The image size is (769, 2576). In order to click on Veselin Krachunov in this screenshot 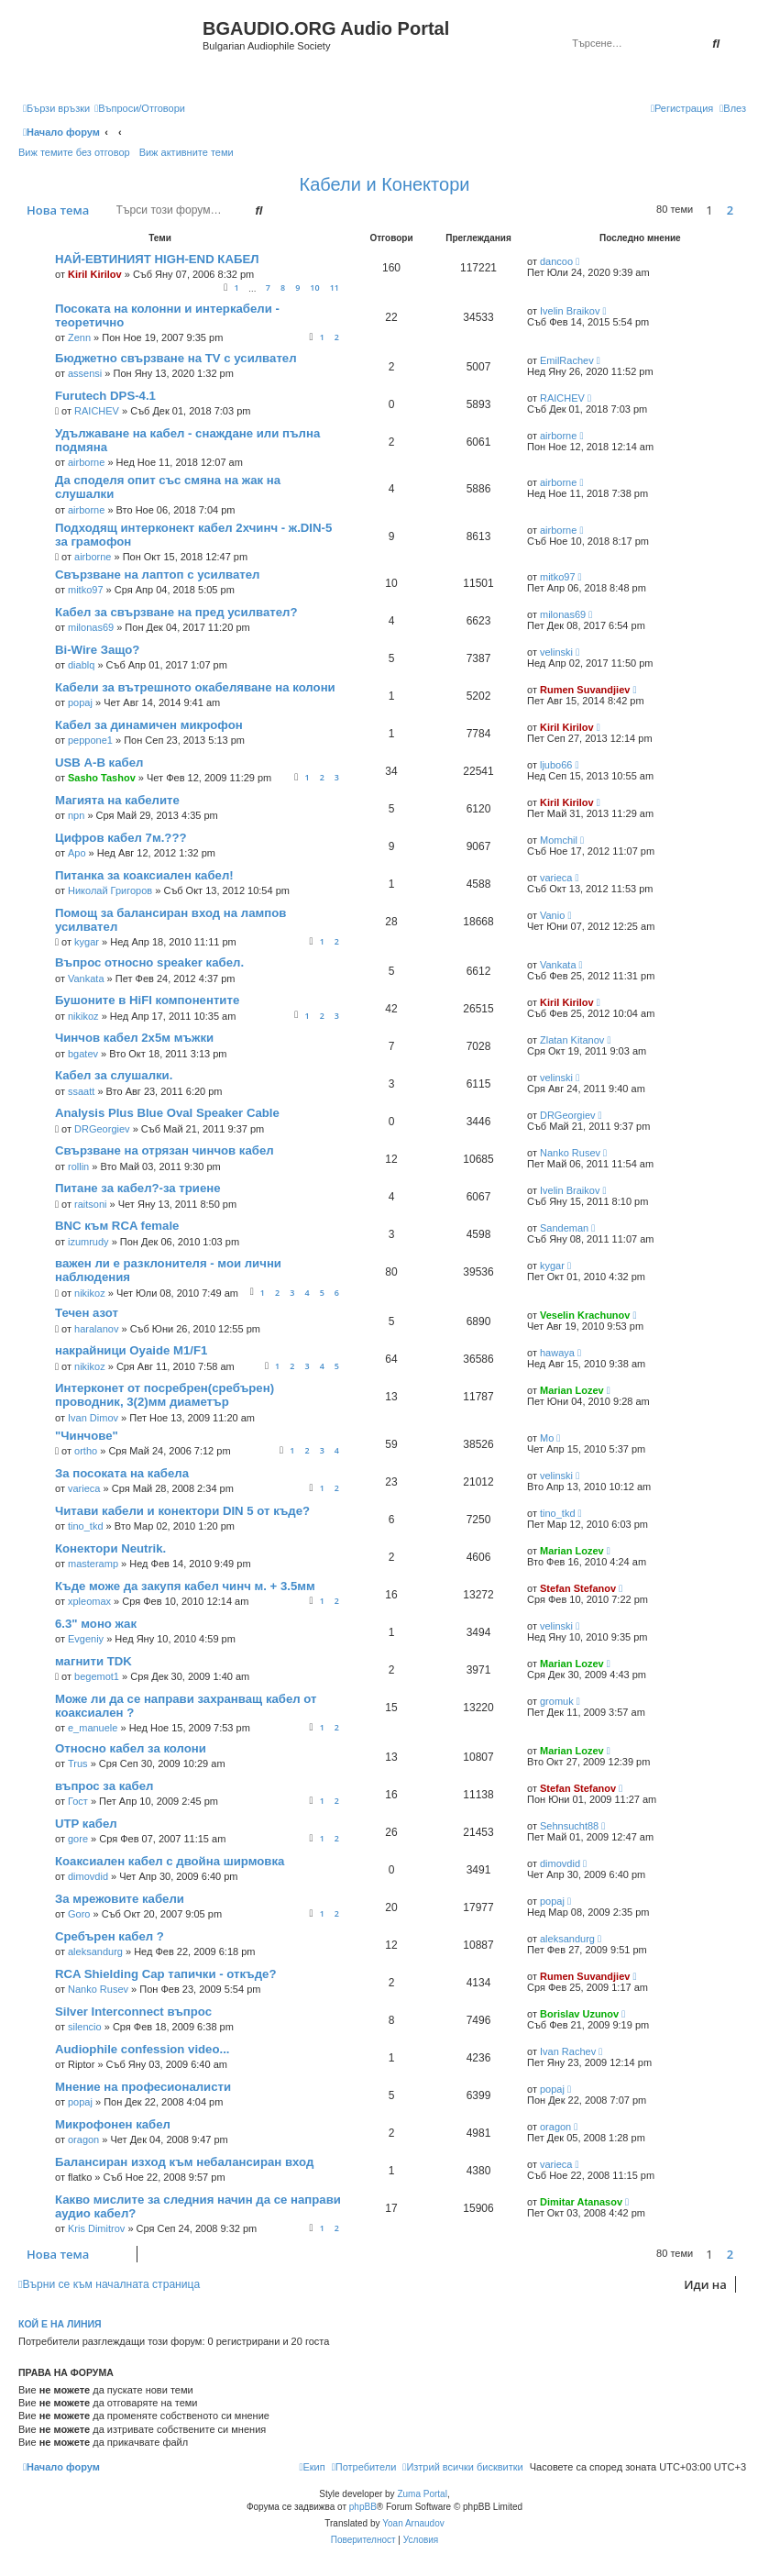, I will do `click(585, 1315)`.